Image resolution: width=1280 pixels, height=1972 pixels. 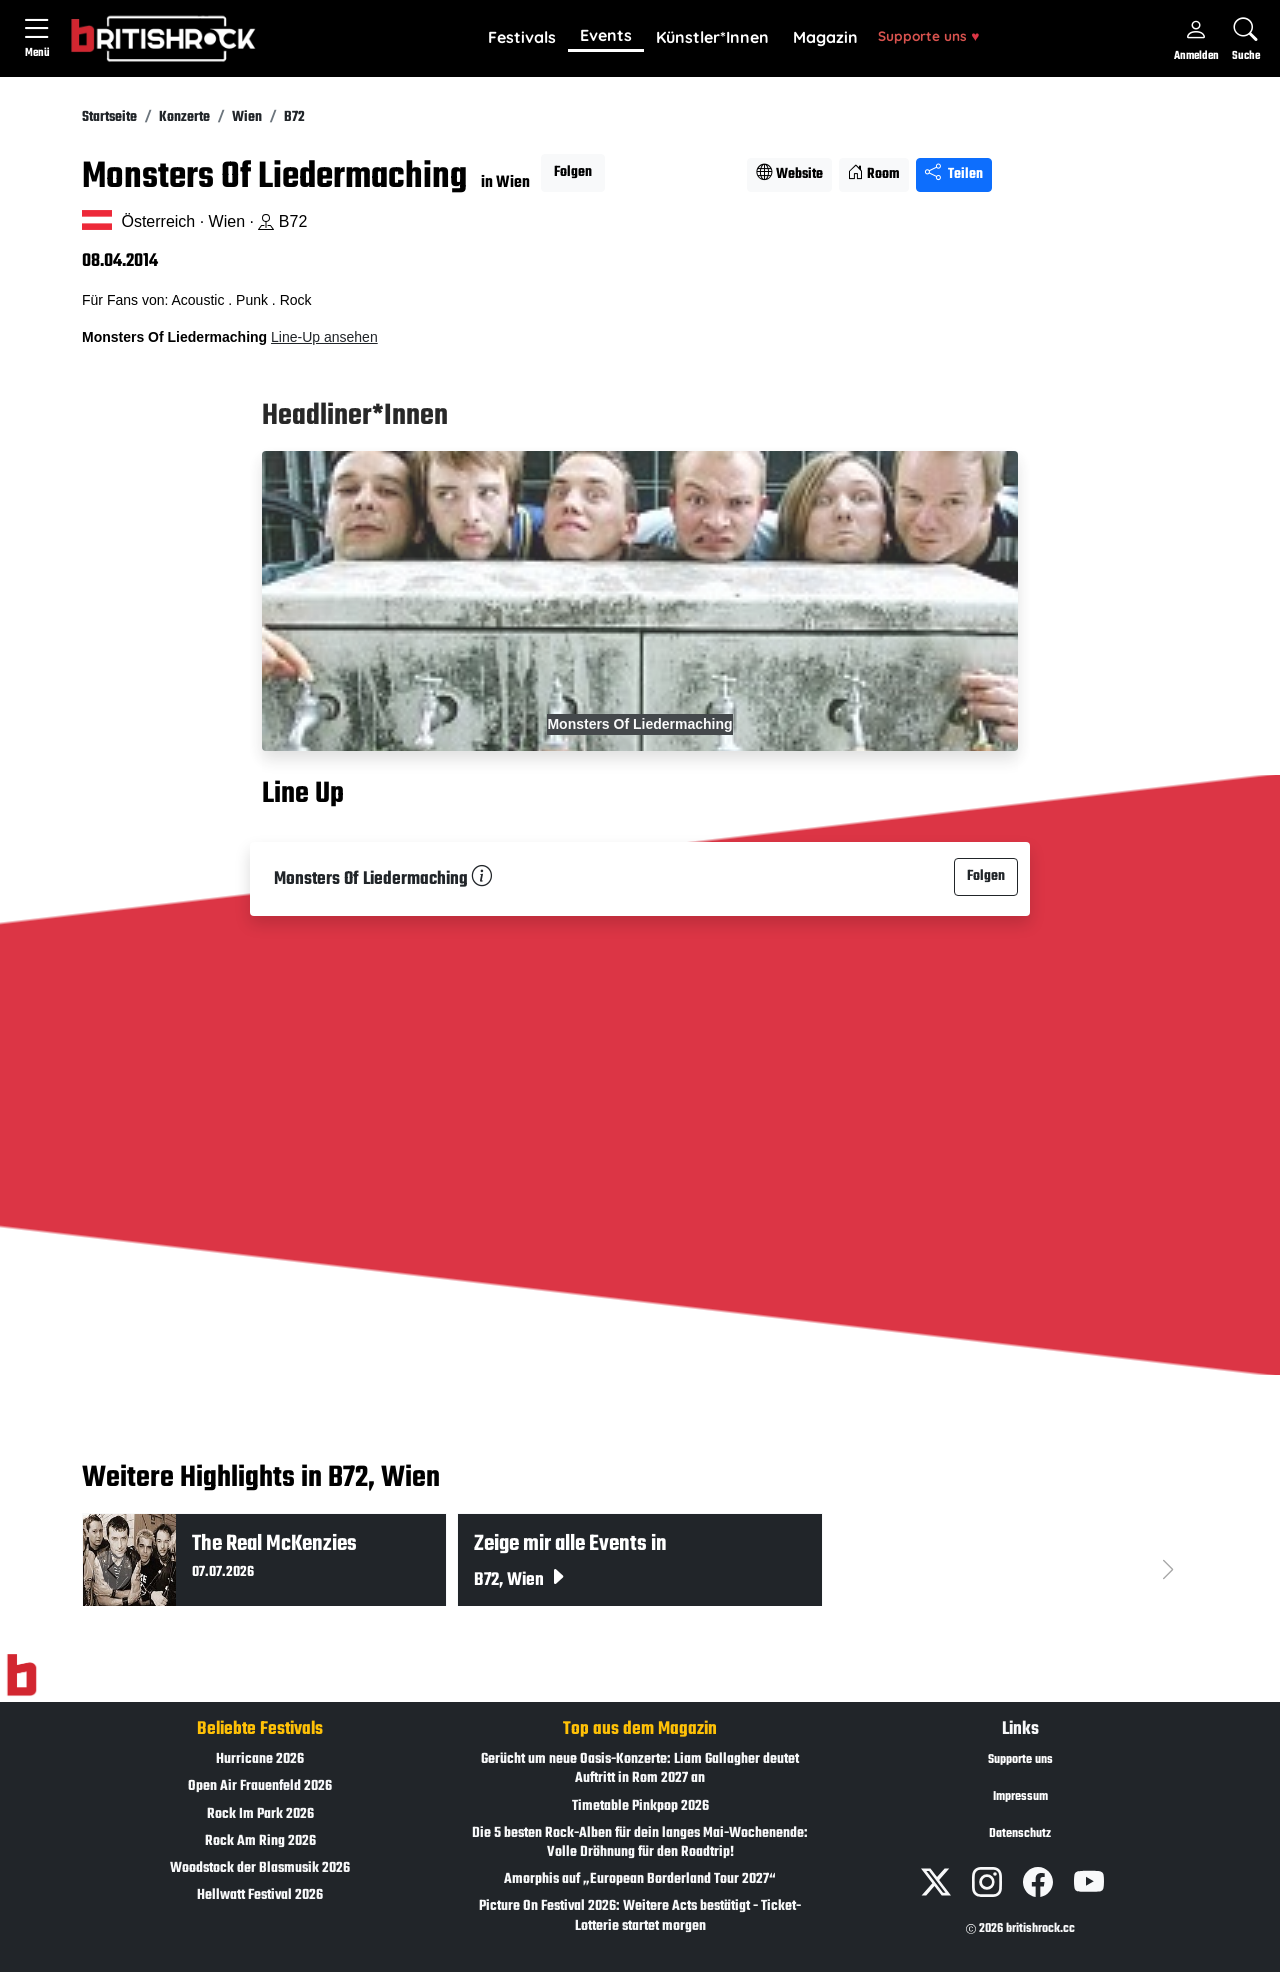 I want to click on Amorphis auf „European Borderland Tour 2027“, so click(x=640, y=1879).